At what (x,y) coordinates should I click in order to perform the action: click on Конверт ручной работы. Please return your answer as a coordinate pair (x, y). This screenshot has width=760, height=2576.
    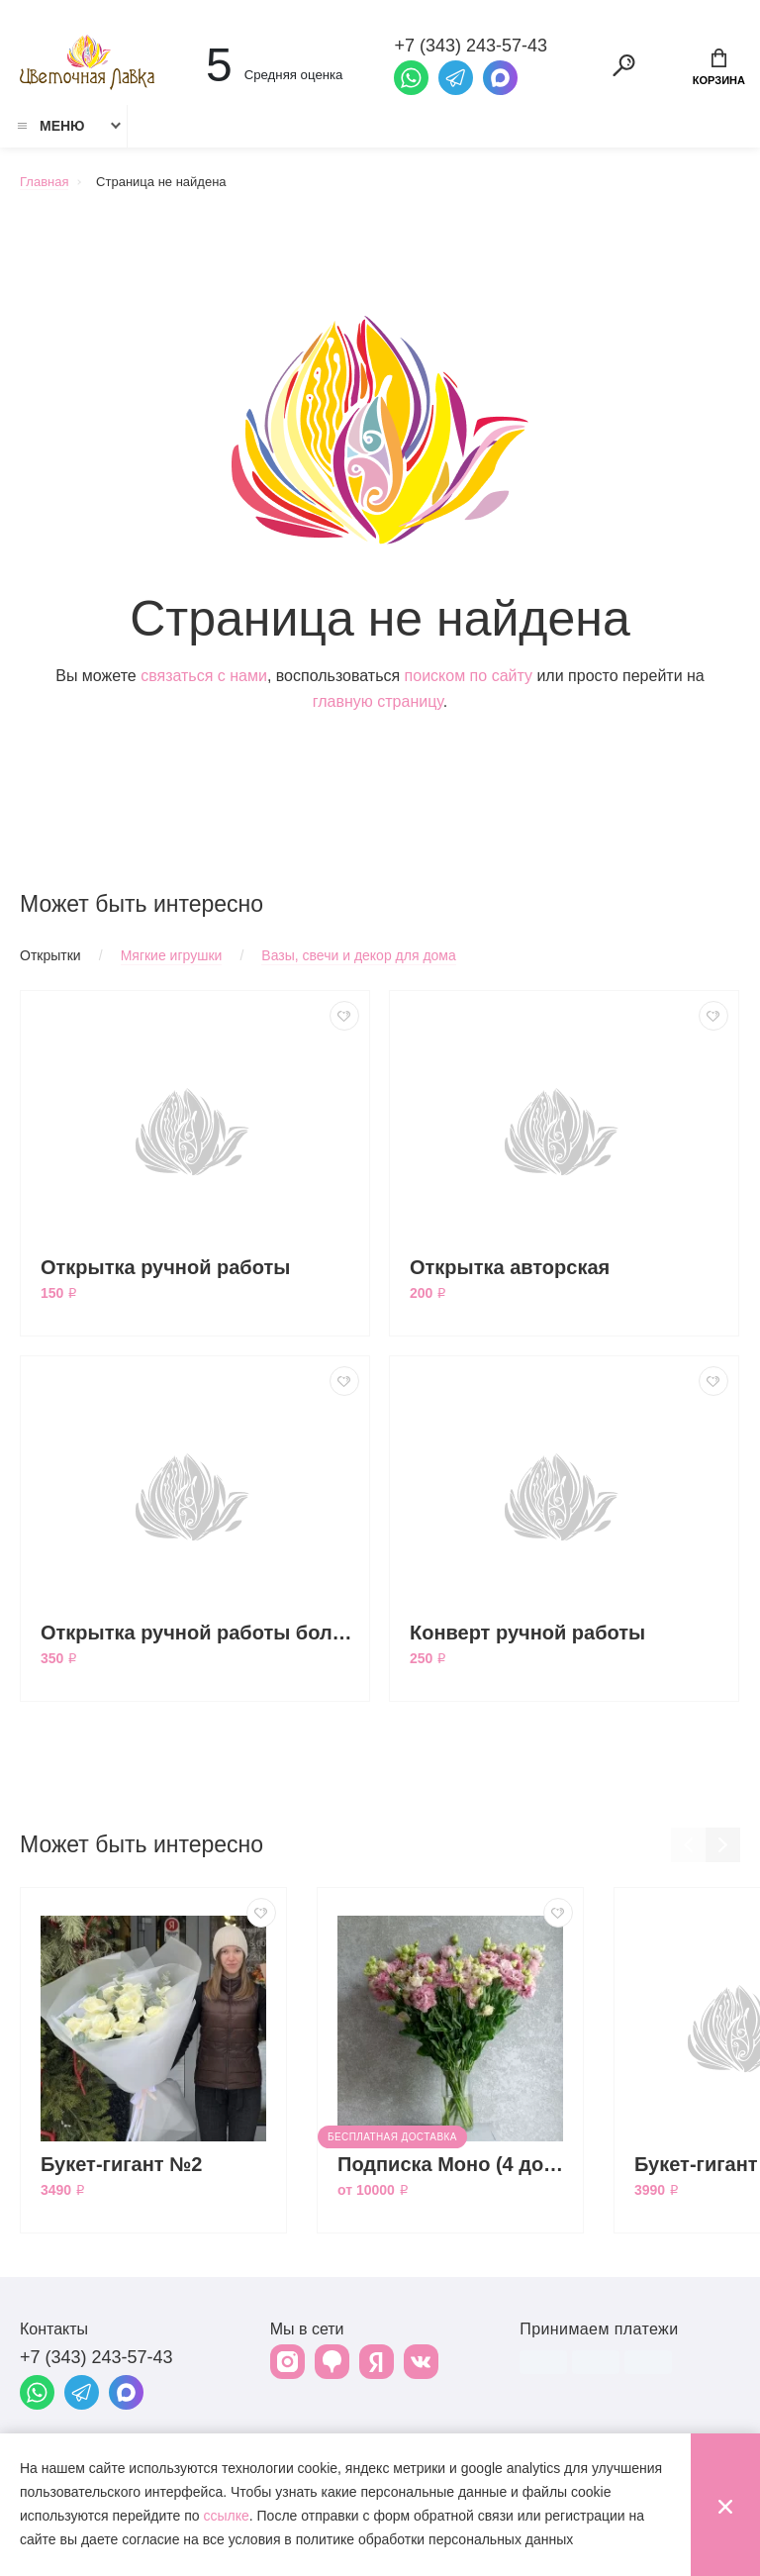
    Looking at the image, I should click on (527, 1632).